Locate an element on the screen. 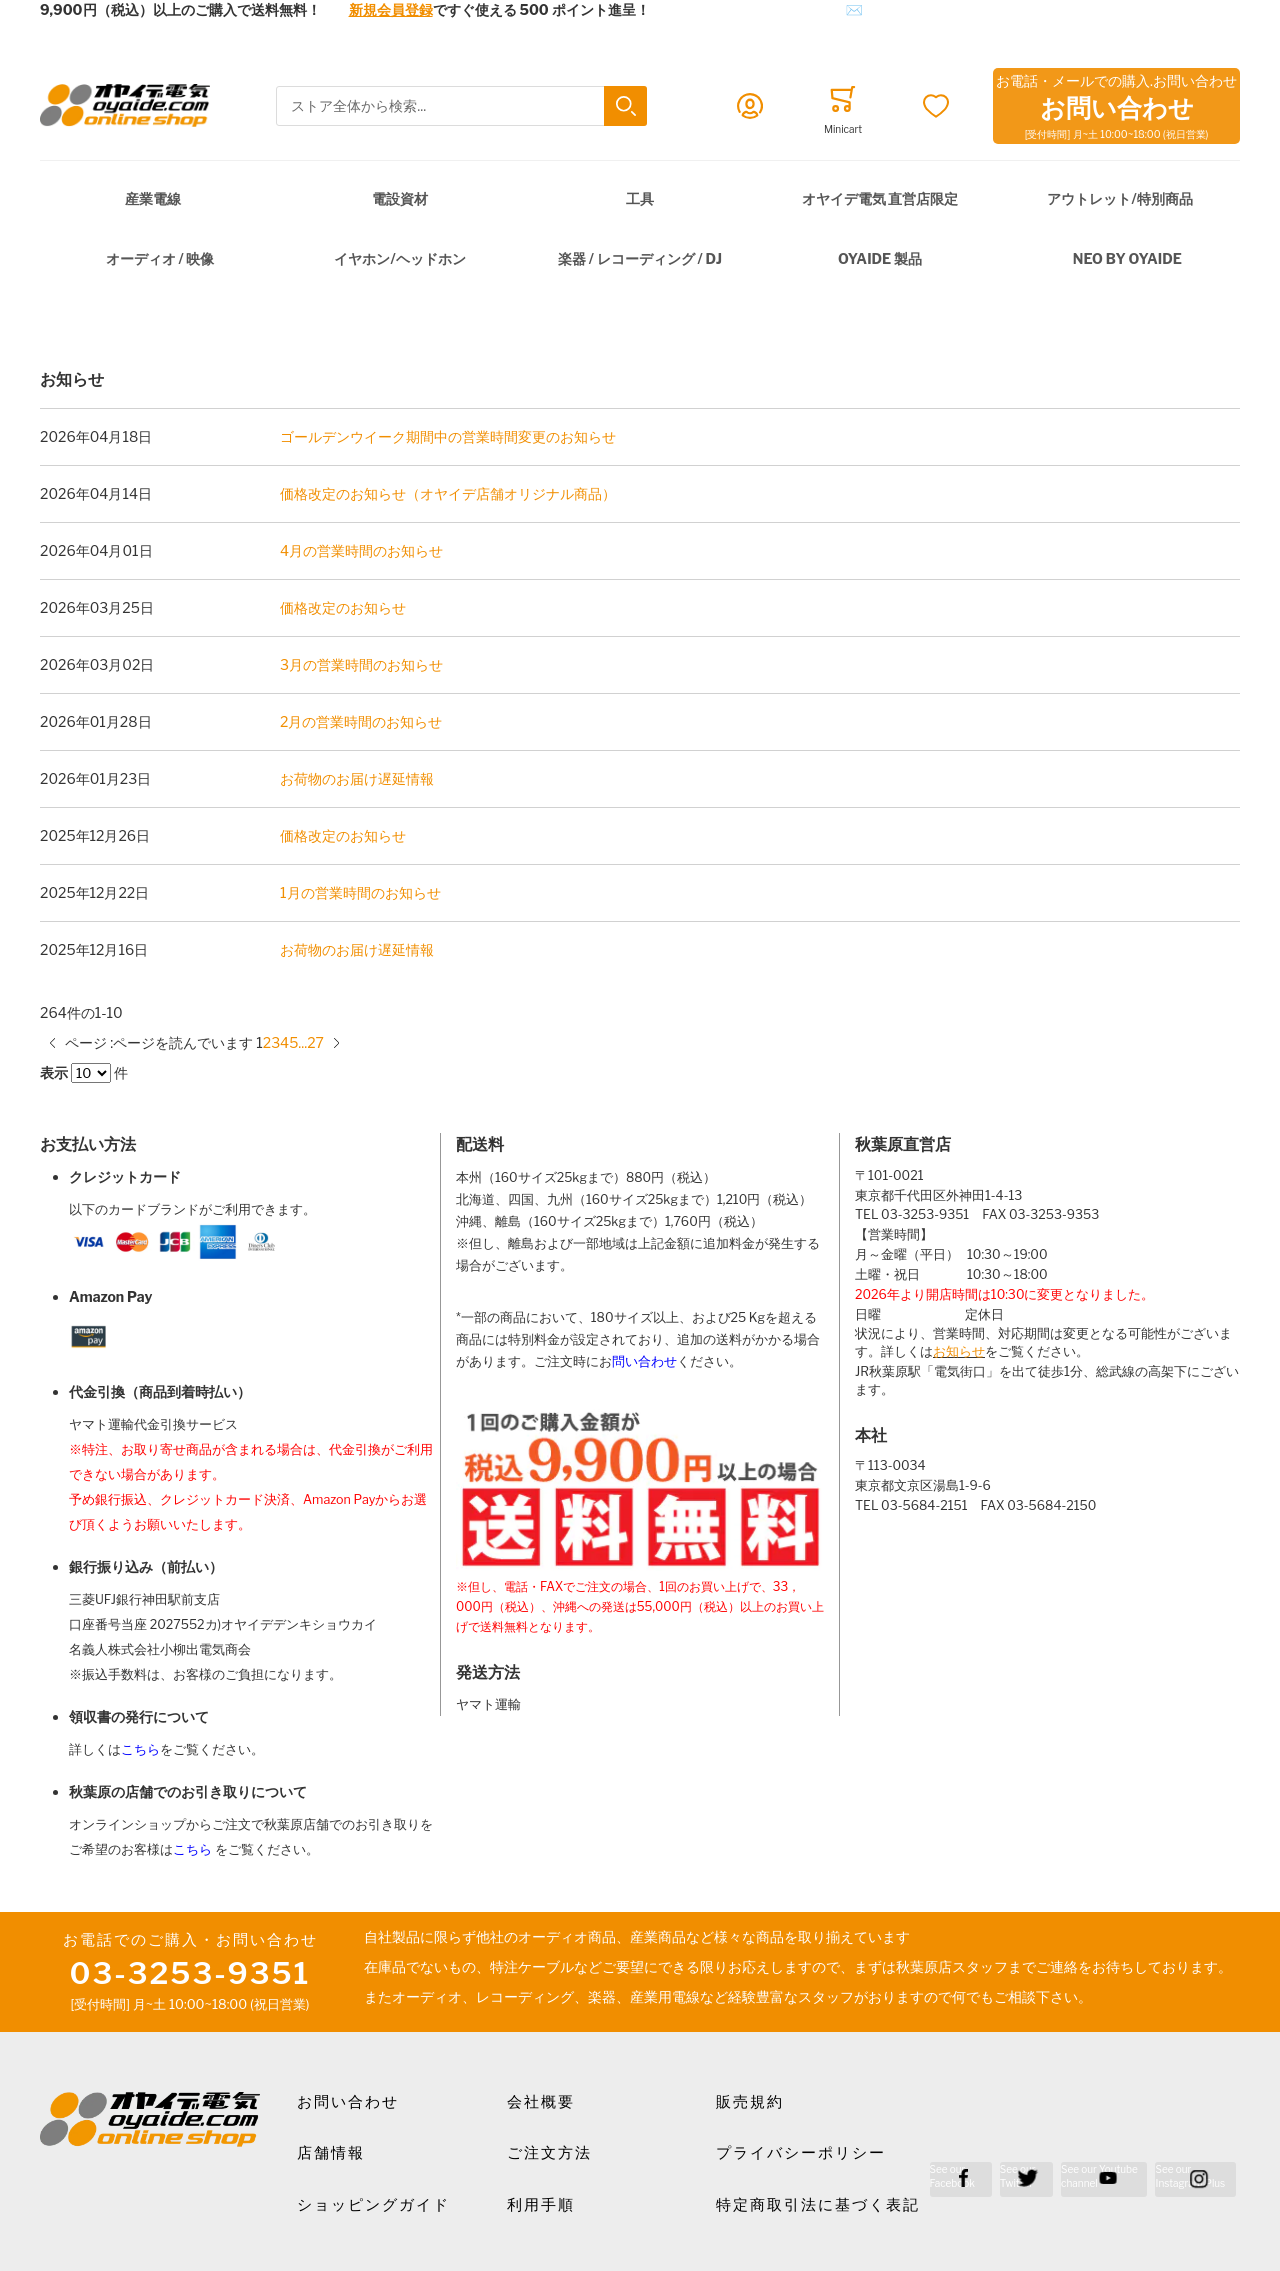 This screenshot has width=1280, height=2271. 2月の営業時間のお知らせ is located at coordinates (361, 721).